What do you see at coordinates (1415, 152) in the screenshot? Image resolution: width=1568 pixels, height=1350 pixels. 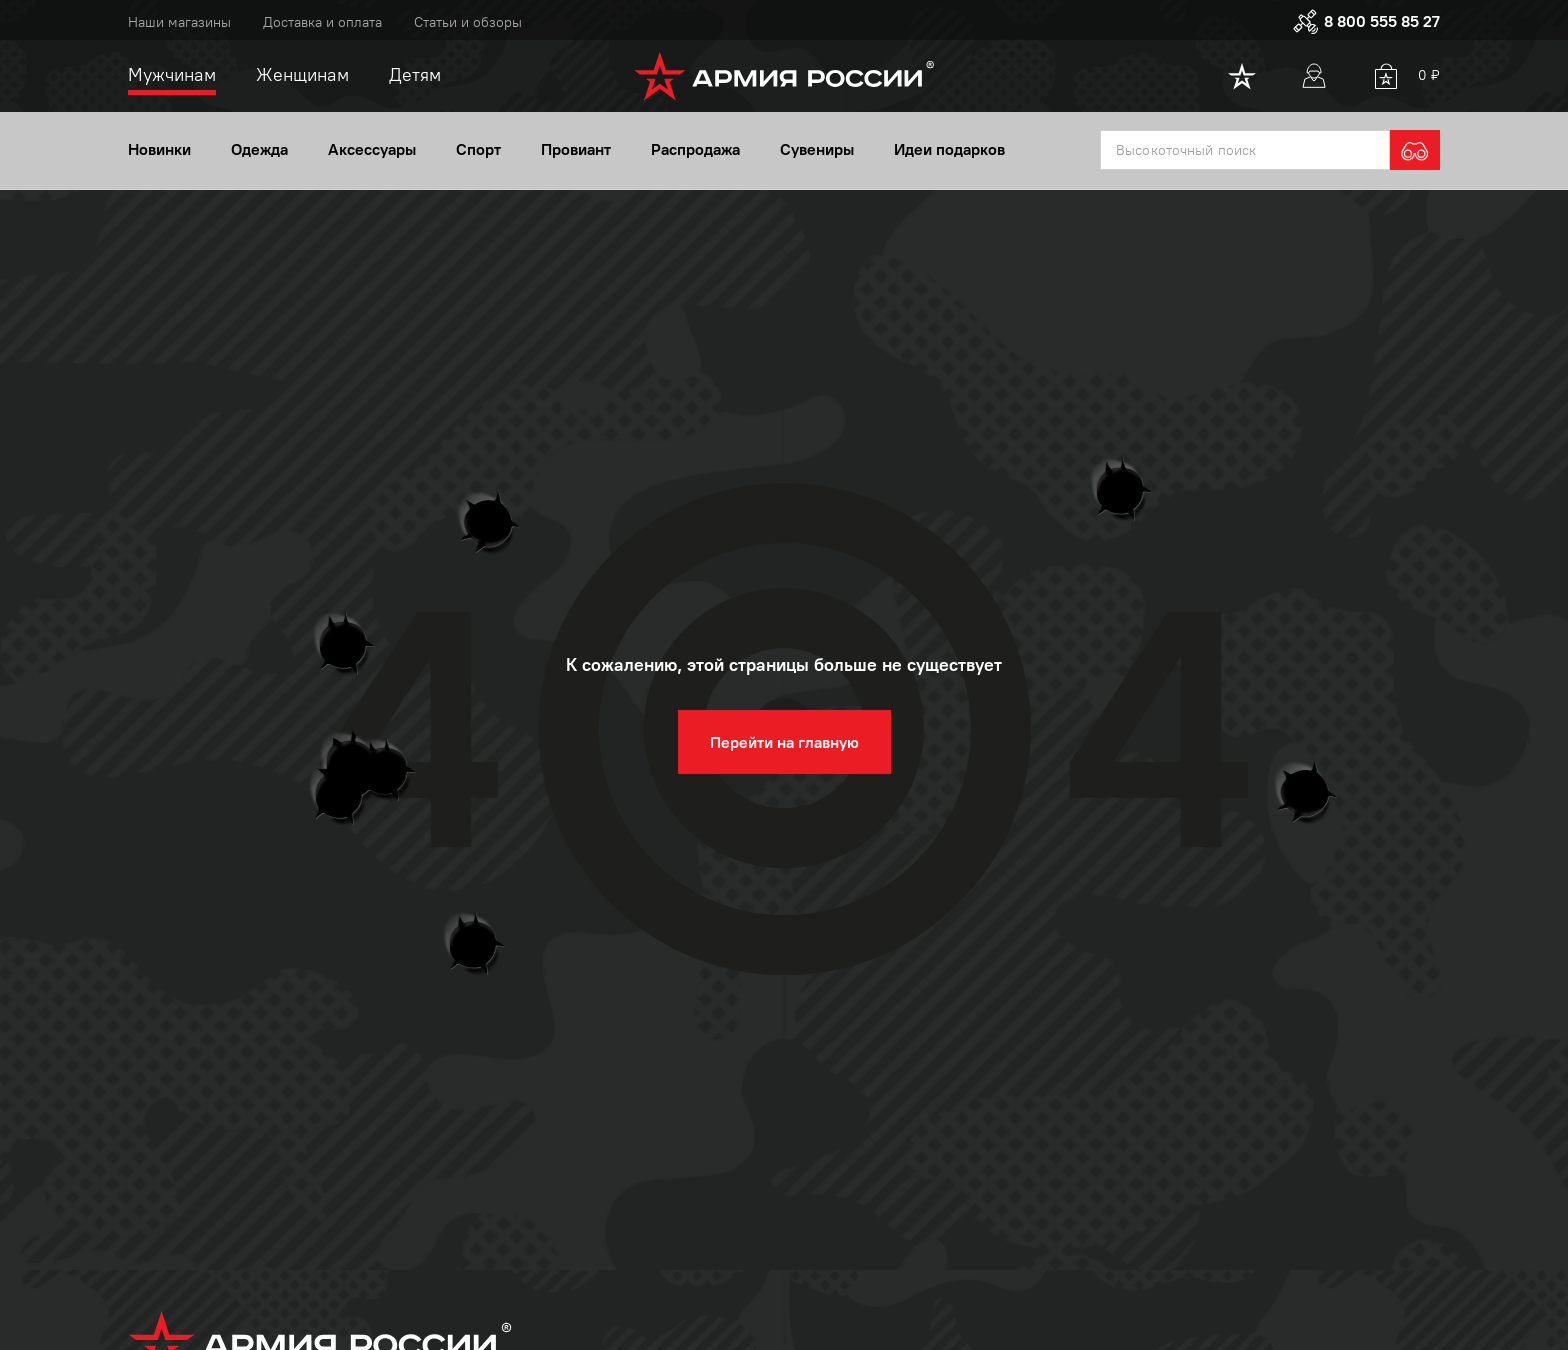 I see `[search]` at bounding box center [1415, 152].